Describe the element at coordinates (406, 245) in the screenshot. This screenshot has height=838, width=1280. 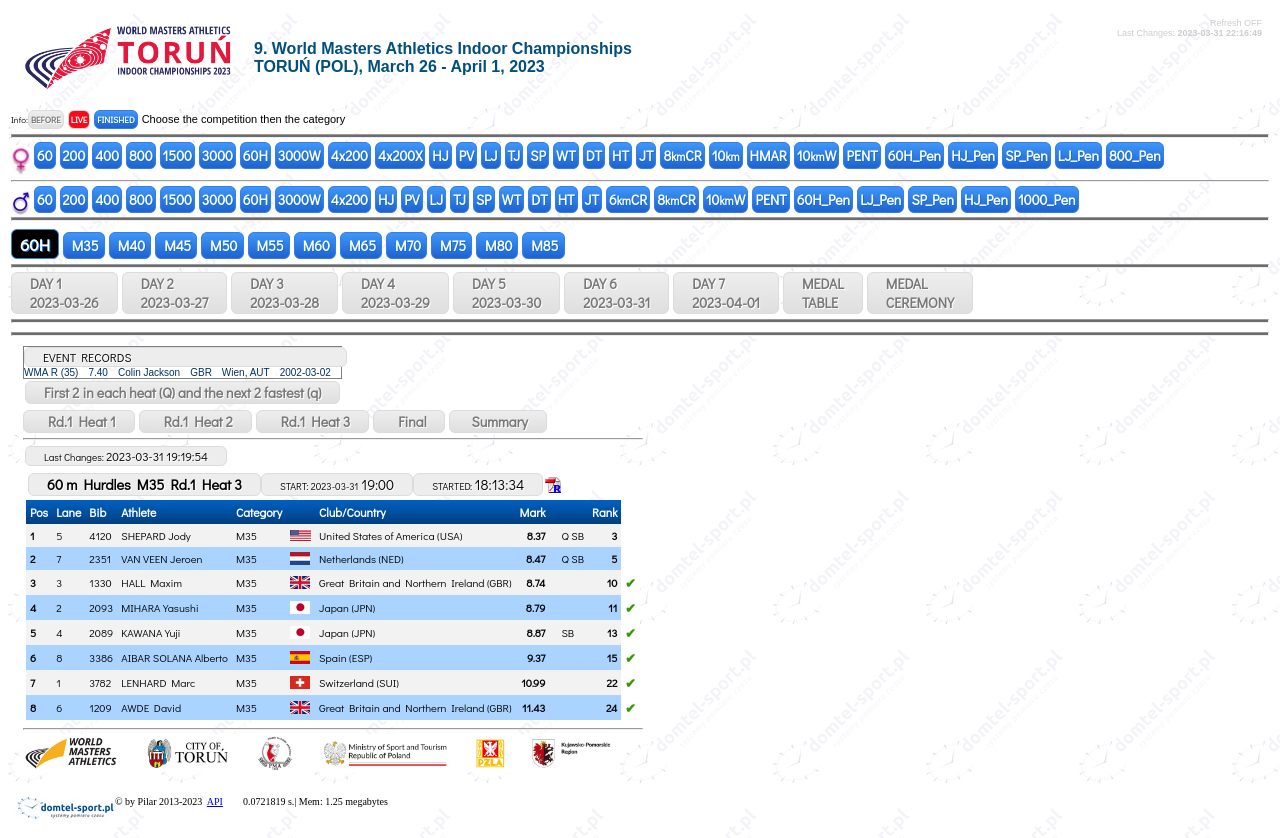
I see `M70` at that location.